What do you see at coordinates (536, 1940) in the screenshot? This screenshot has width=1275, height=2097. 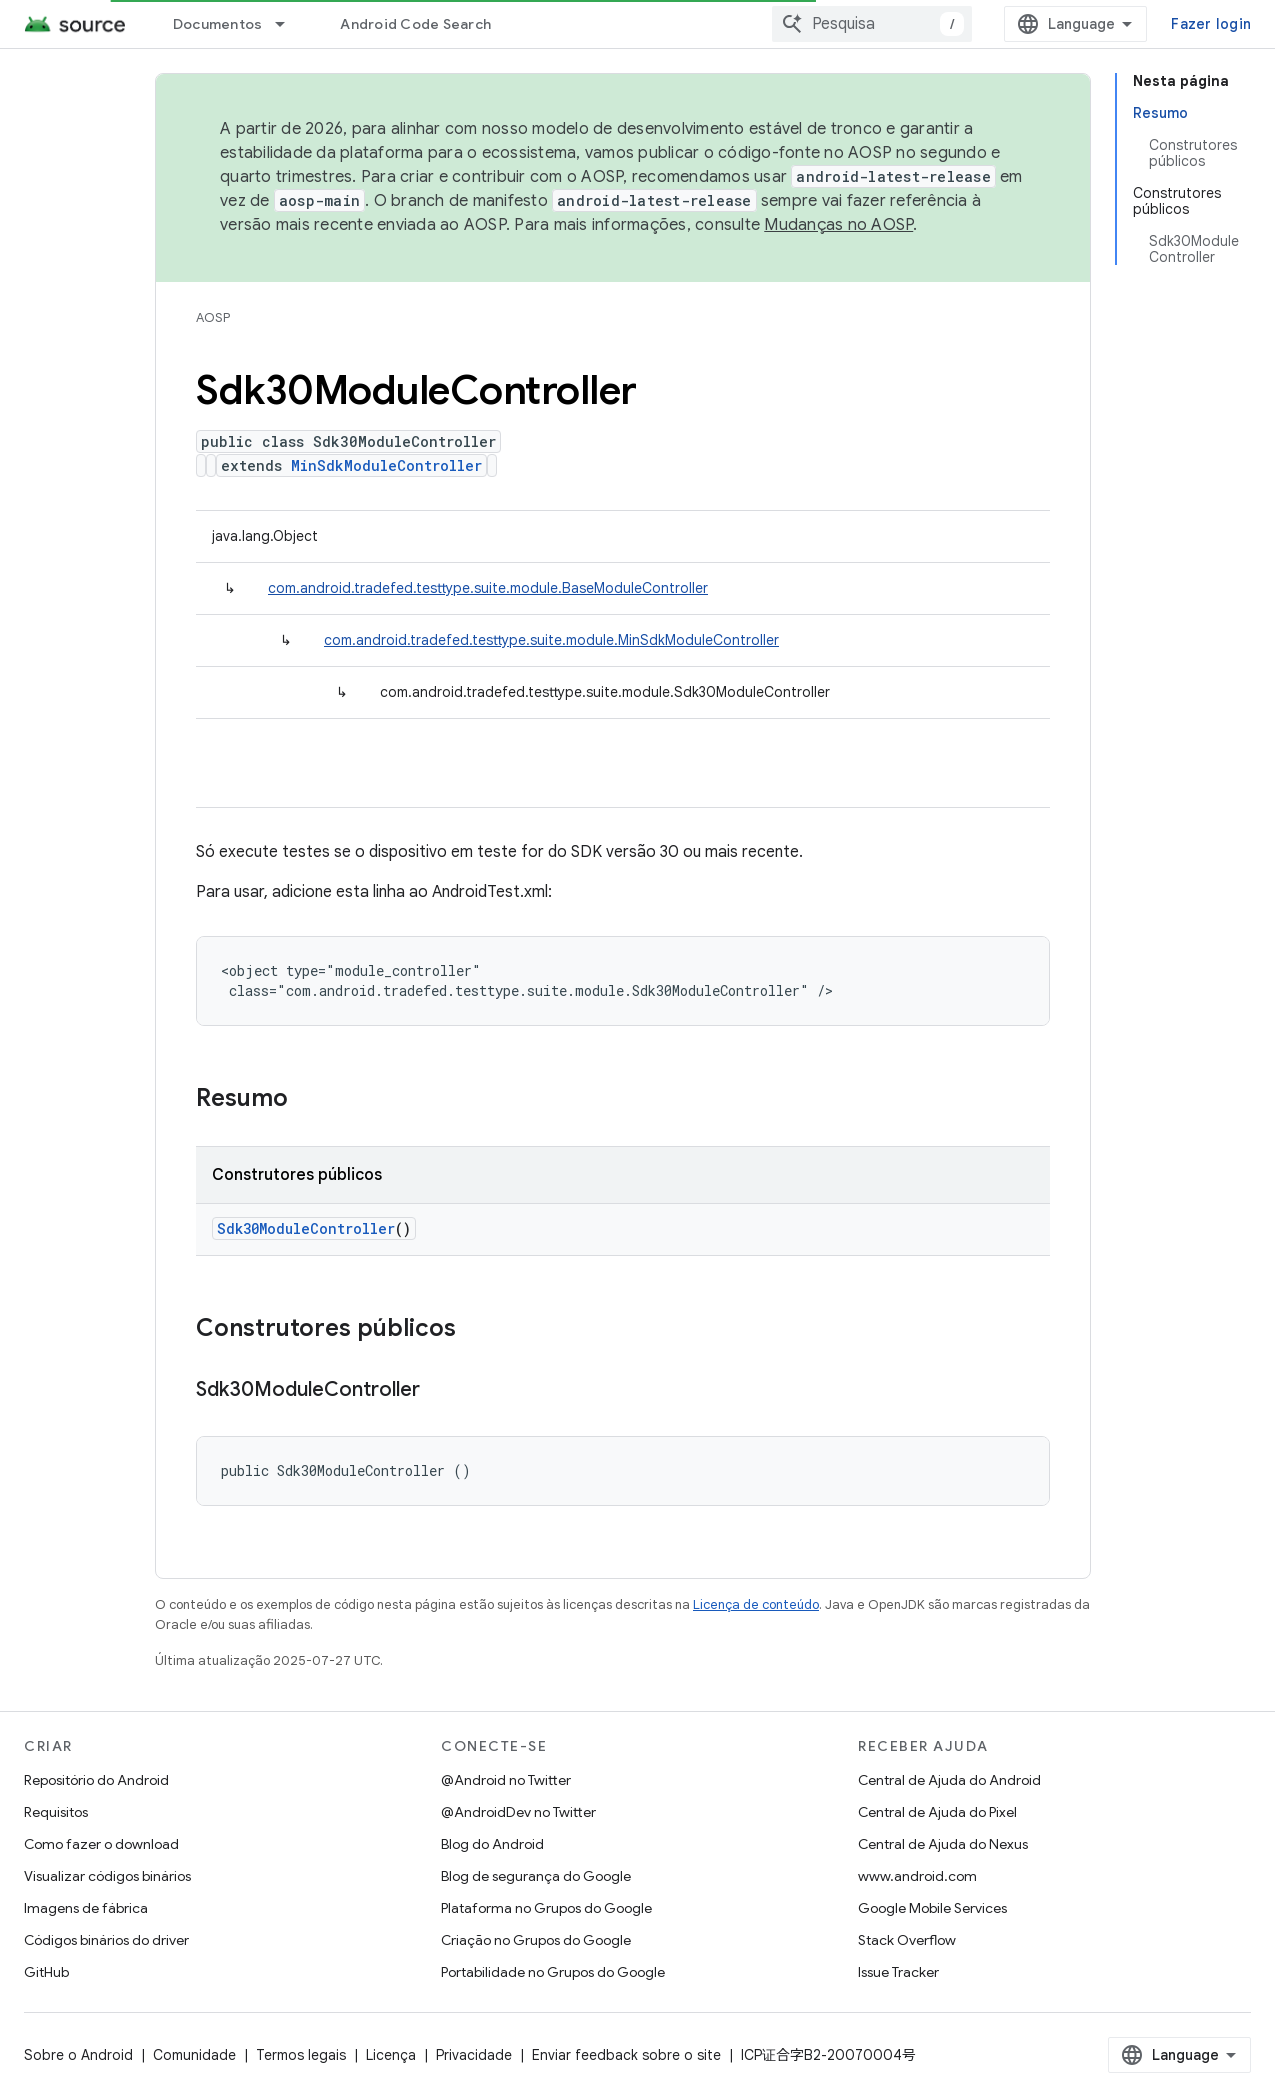 I see `Criação no Grupos do Google` at bounding box center [536, 1940].